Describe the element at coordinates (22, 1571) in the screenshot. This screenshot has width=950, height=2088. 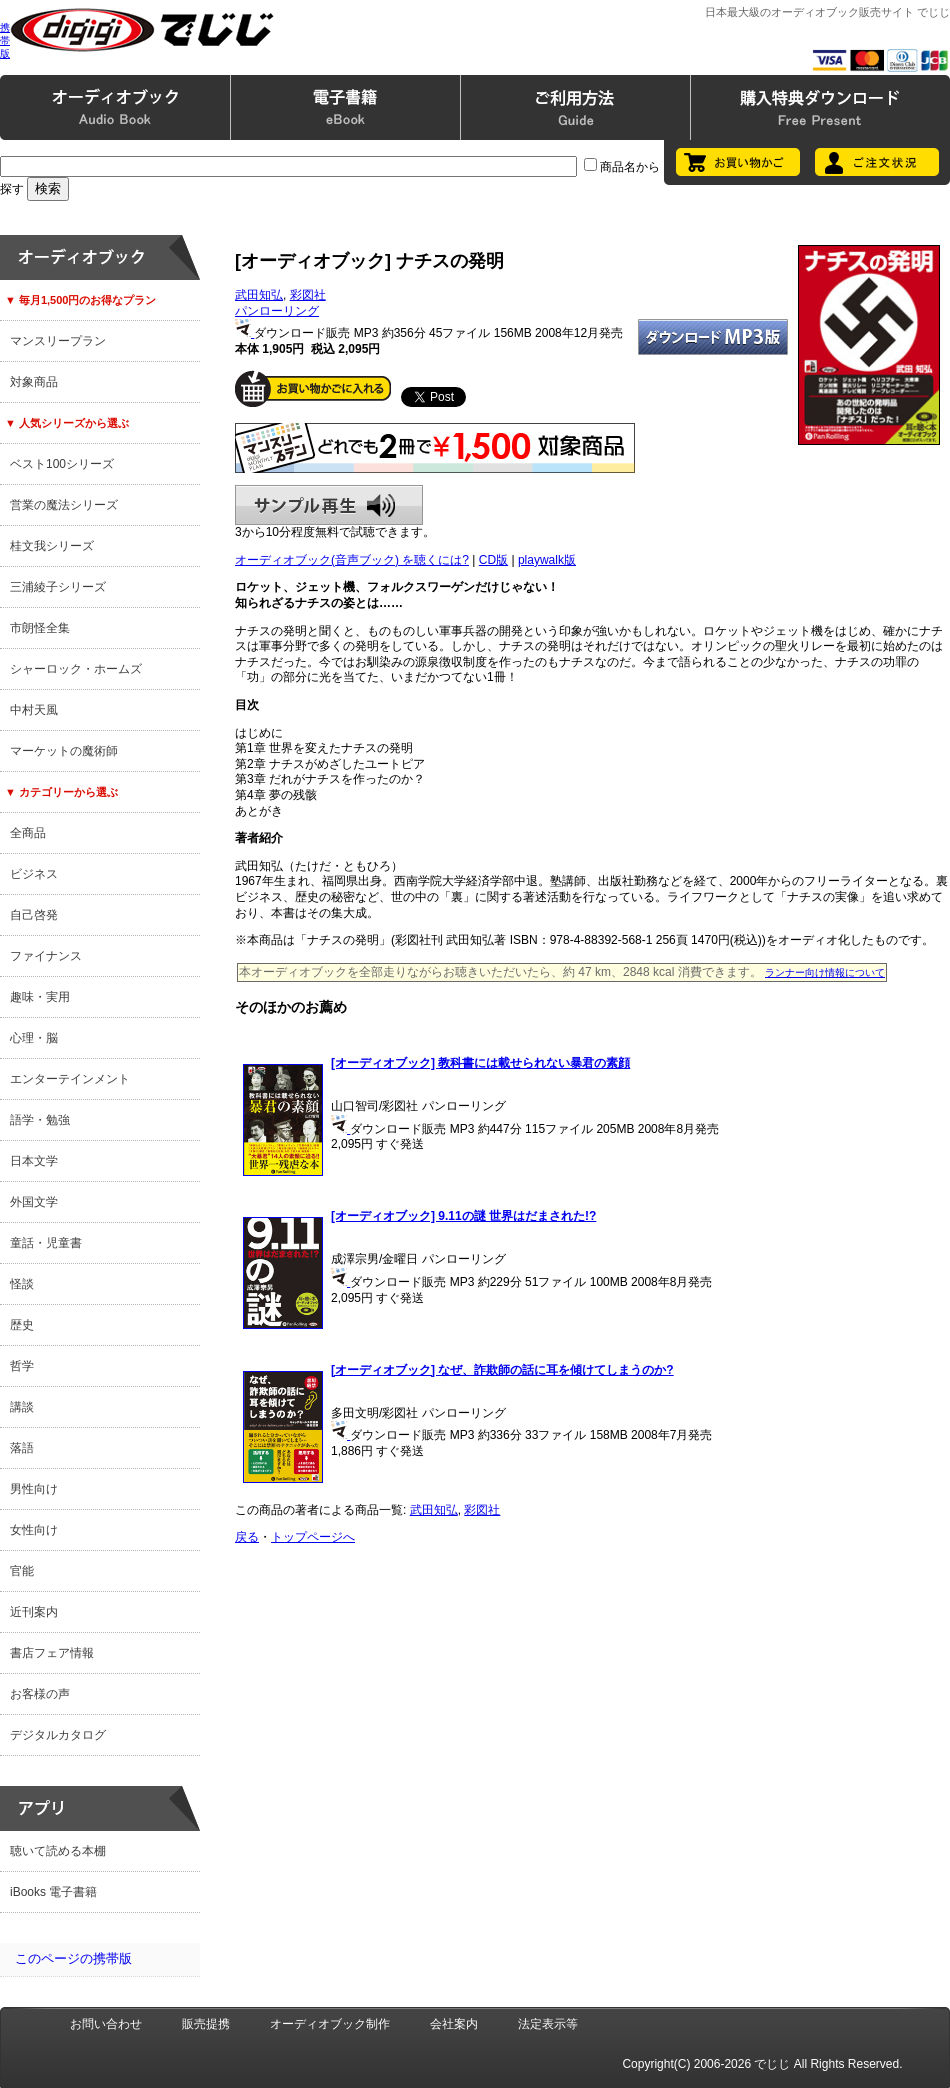
I see `官能` at that location.